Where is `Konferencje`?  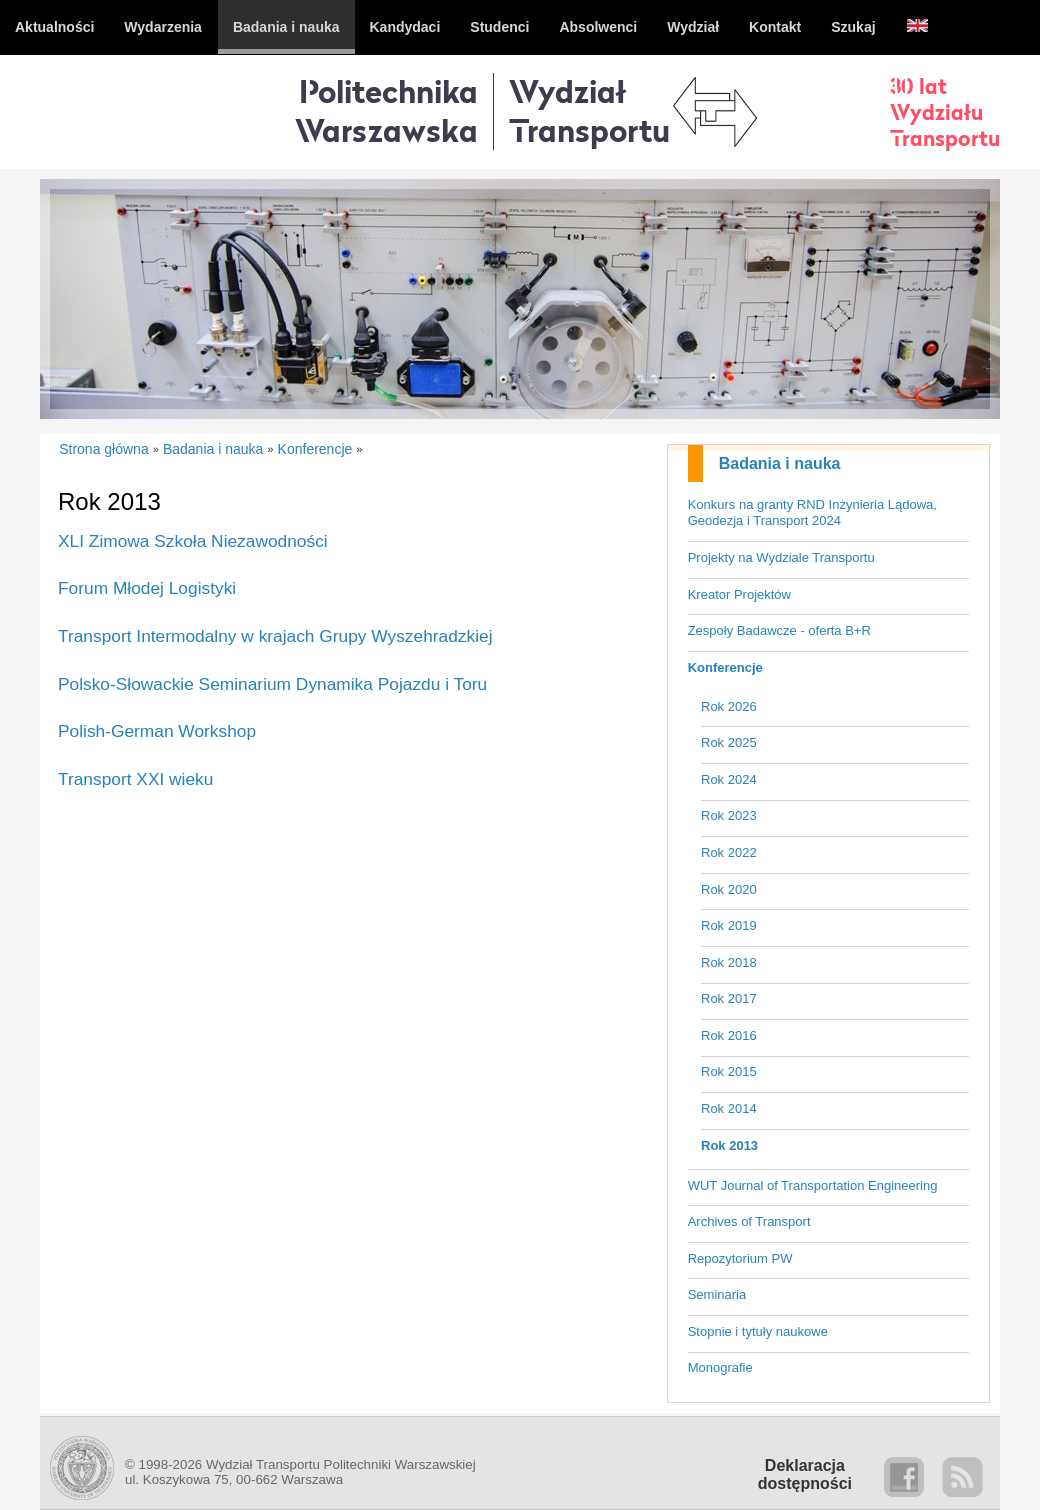
Konferencje is located at coordinates (725, 667).